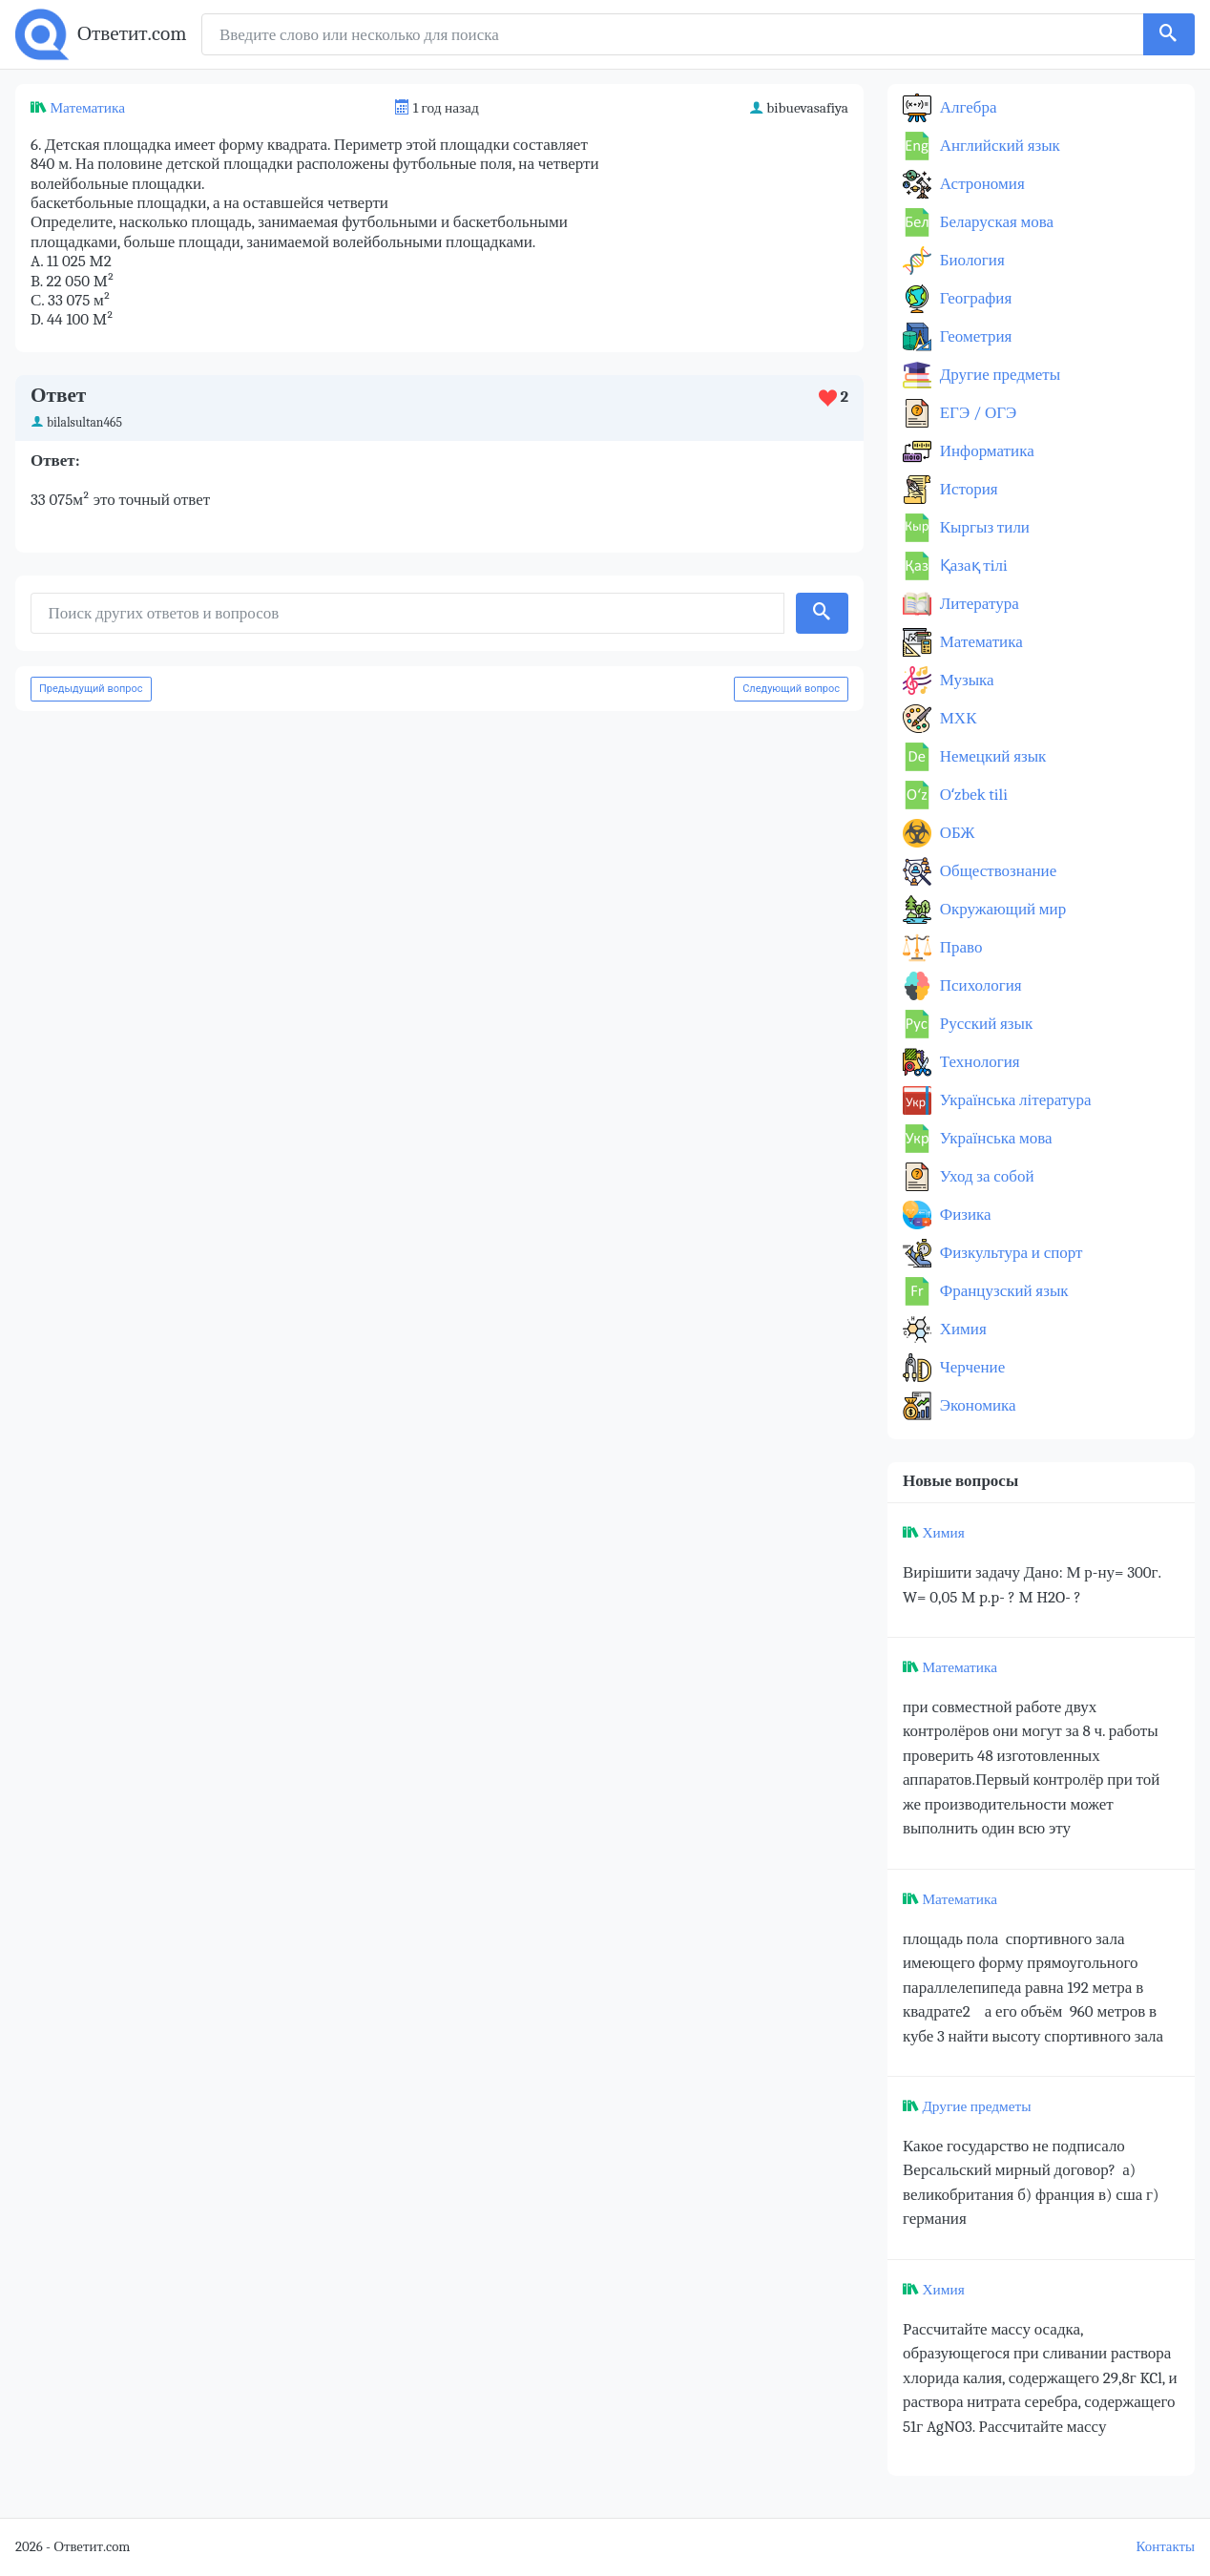  What do you see at coordinates (983, 527) in the screenshot?
I see `Кыргыз тили` at bounding box center [983, 527].